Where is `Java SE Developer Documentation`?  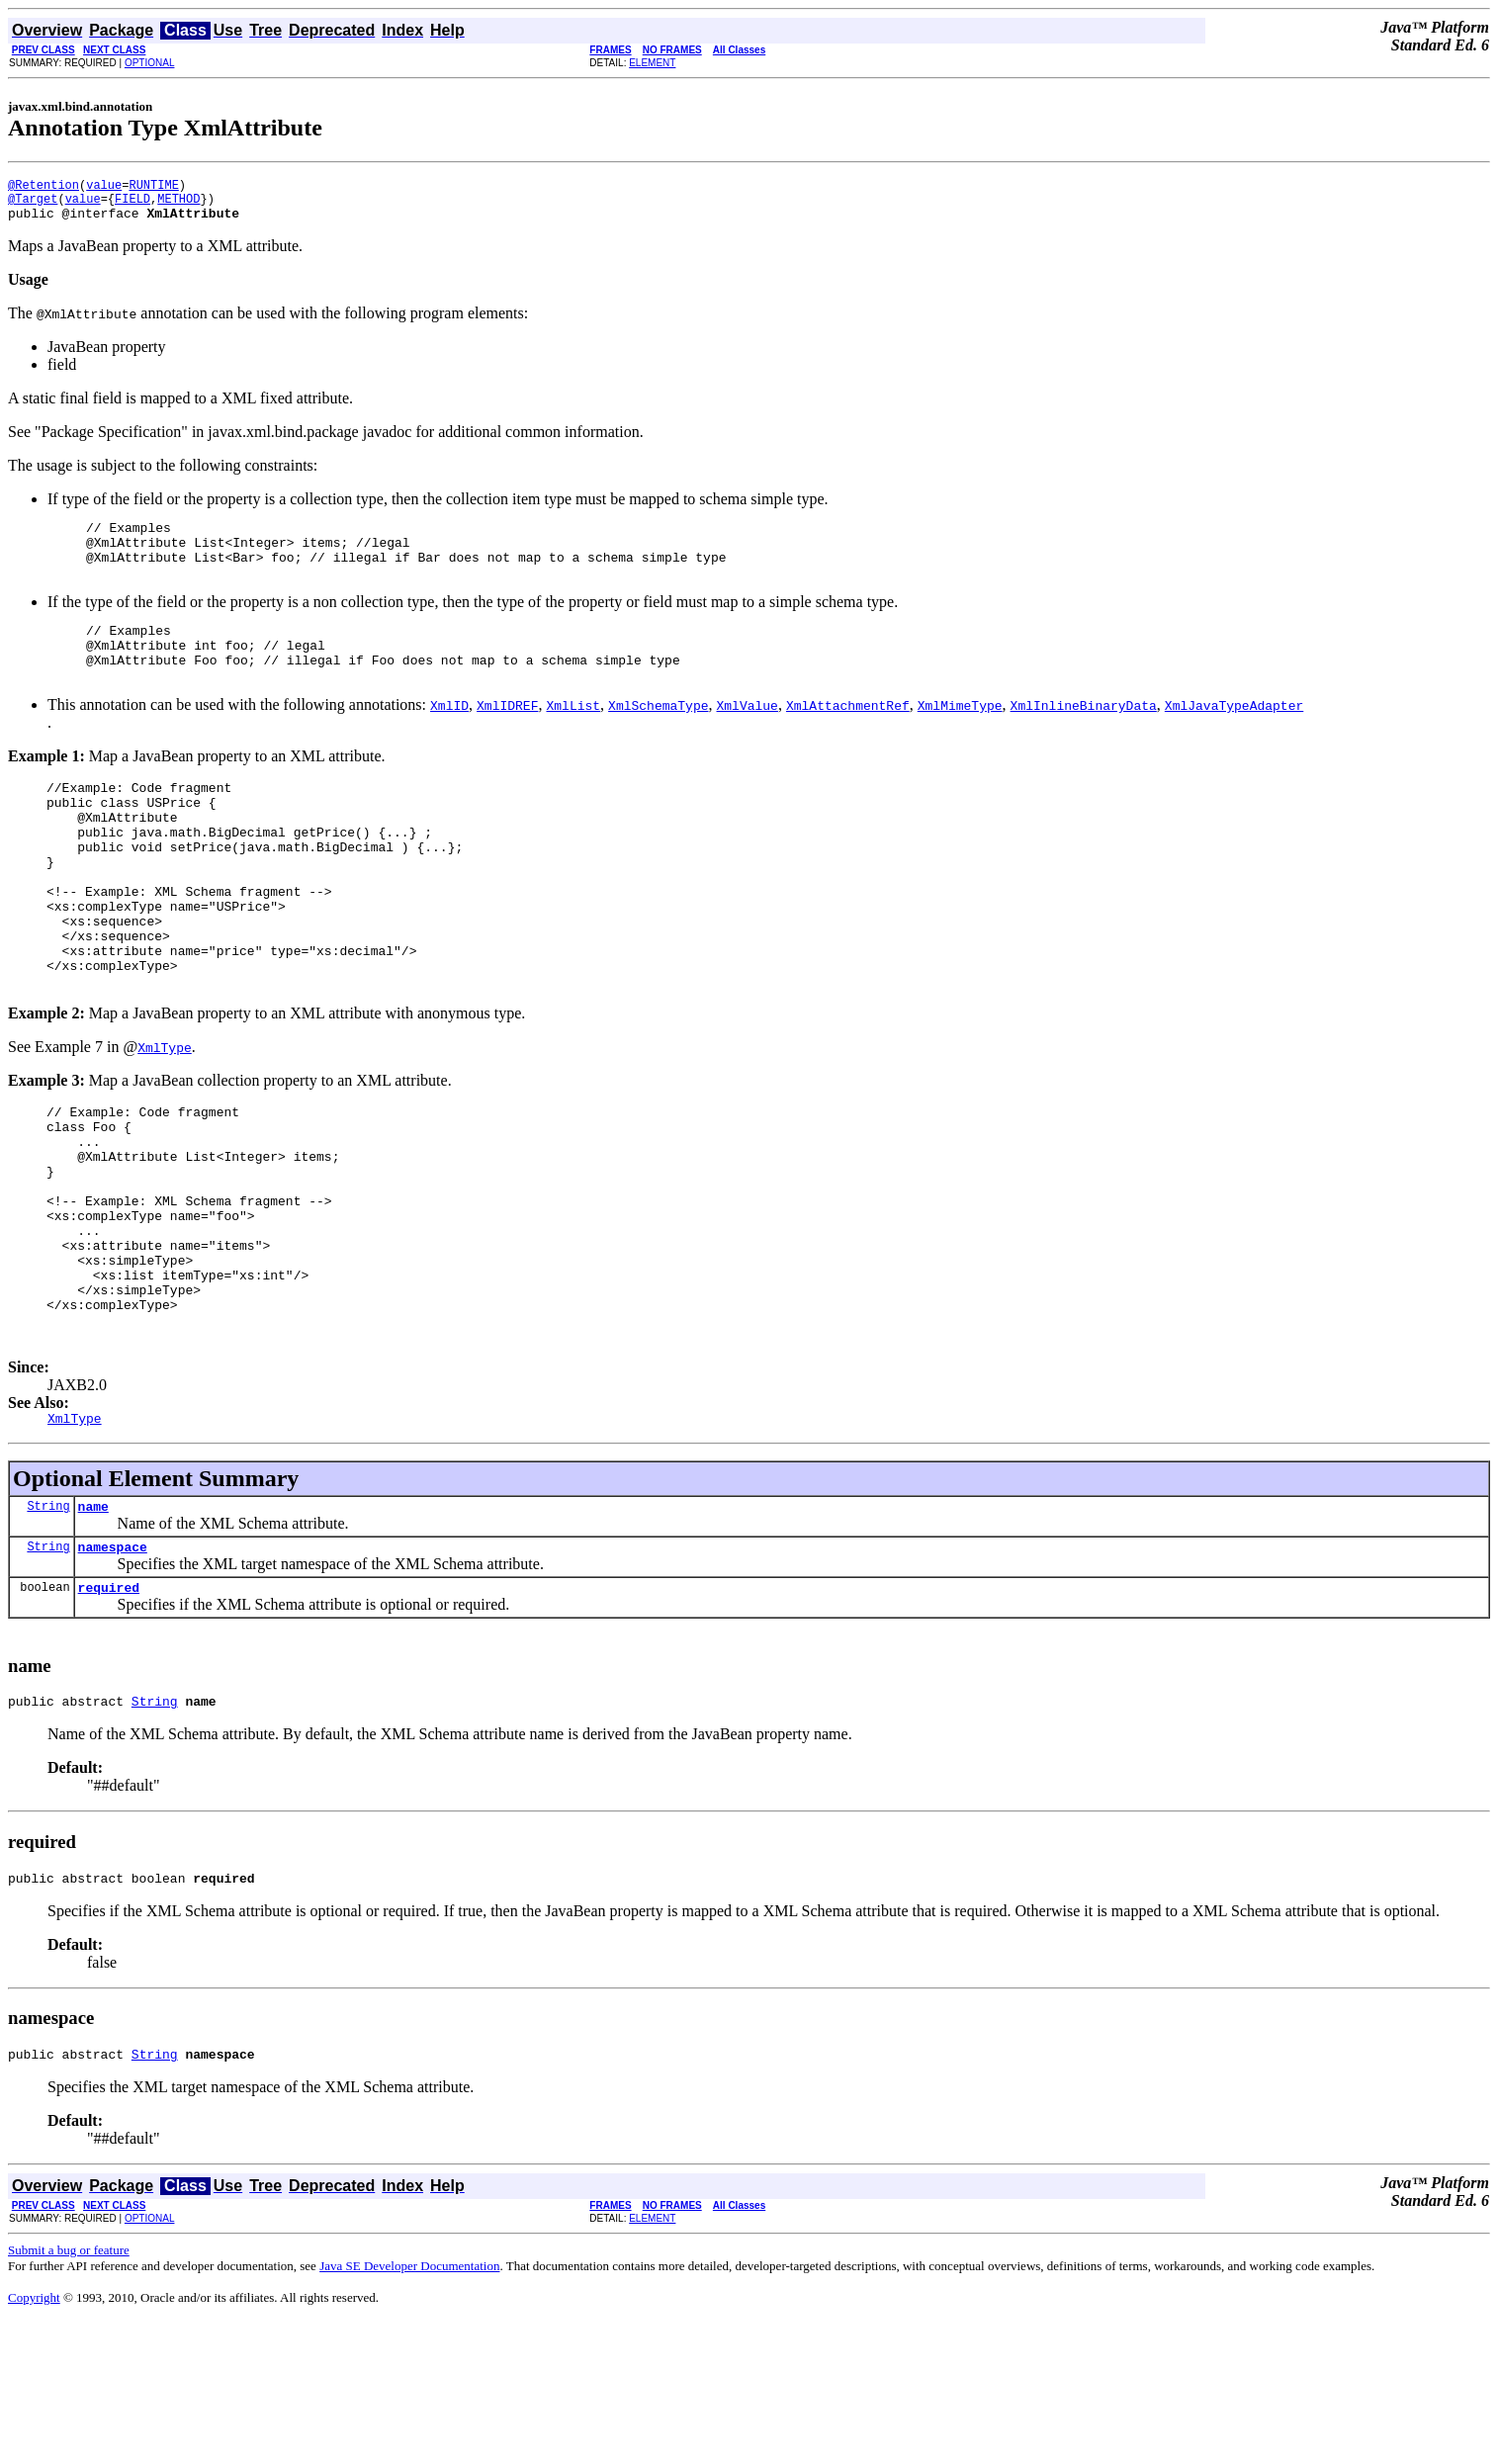 Java SE Developer Documentation is located at coordinates (409, 2408).